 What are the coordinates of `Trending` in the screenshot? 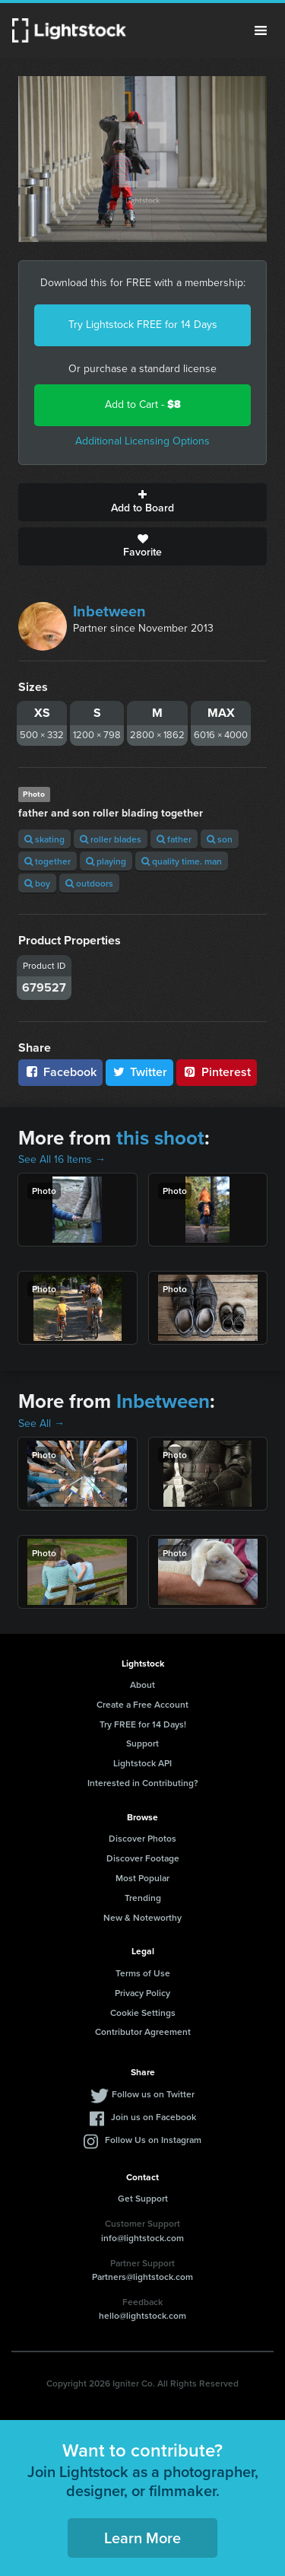 It's located at (143, 1897).